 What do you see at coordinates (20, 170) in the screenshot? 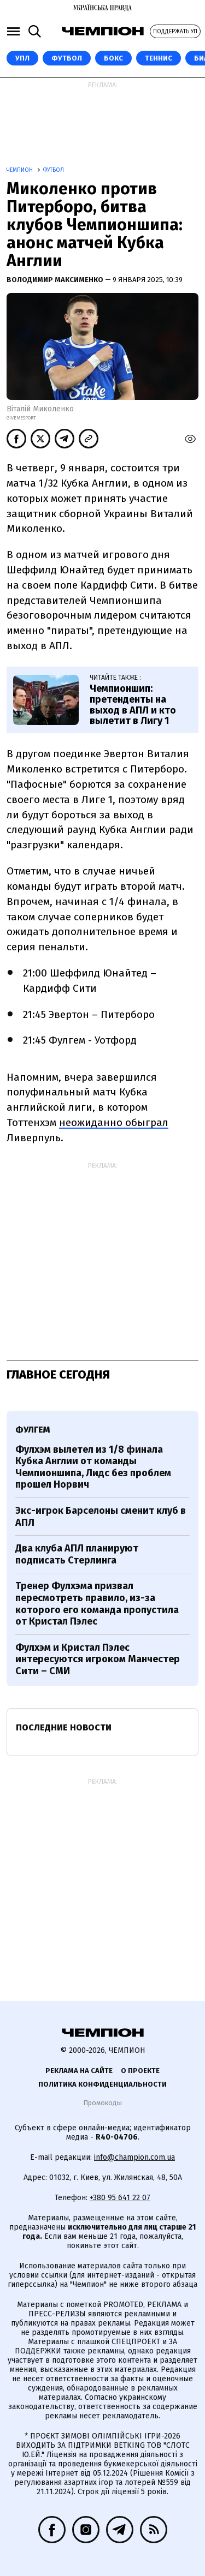
I see `Чемпион` at bounding box center [20, 170].